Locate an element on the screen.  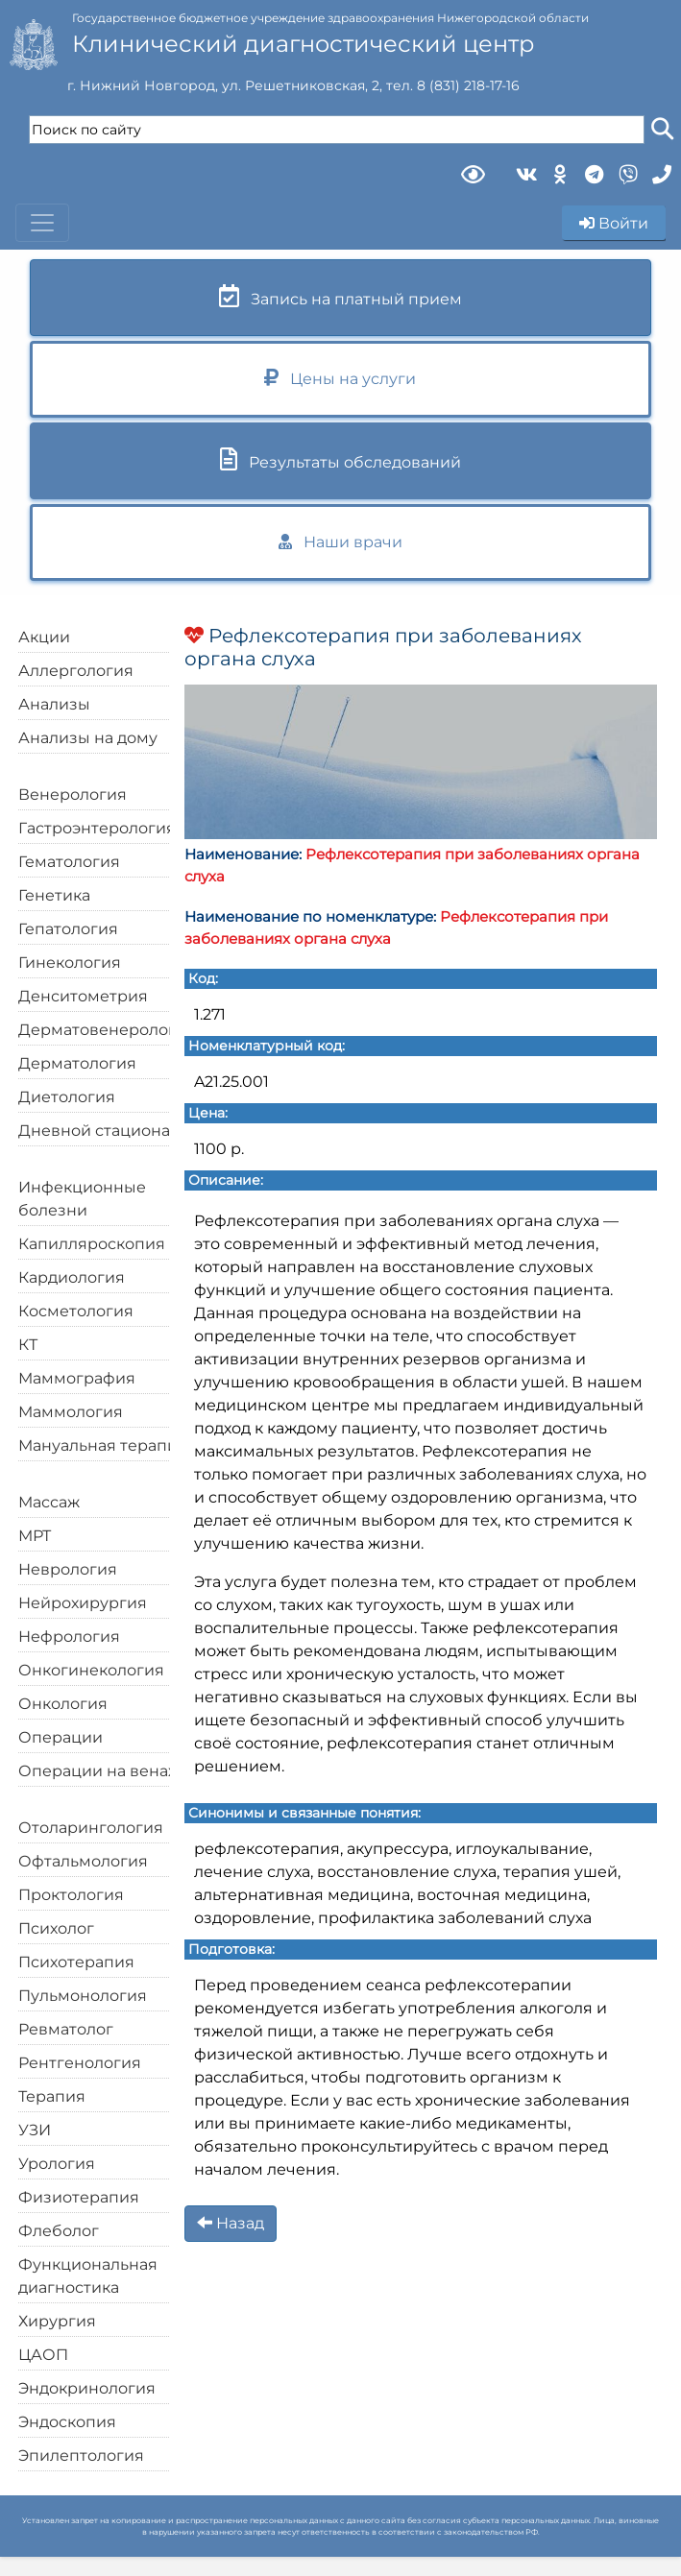
МРТ is located at coordinates (34, 1536).